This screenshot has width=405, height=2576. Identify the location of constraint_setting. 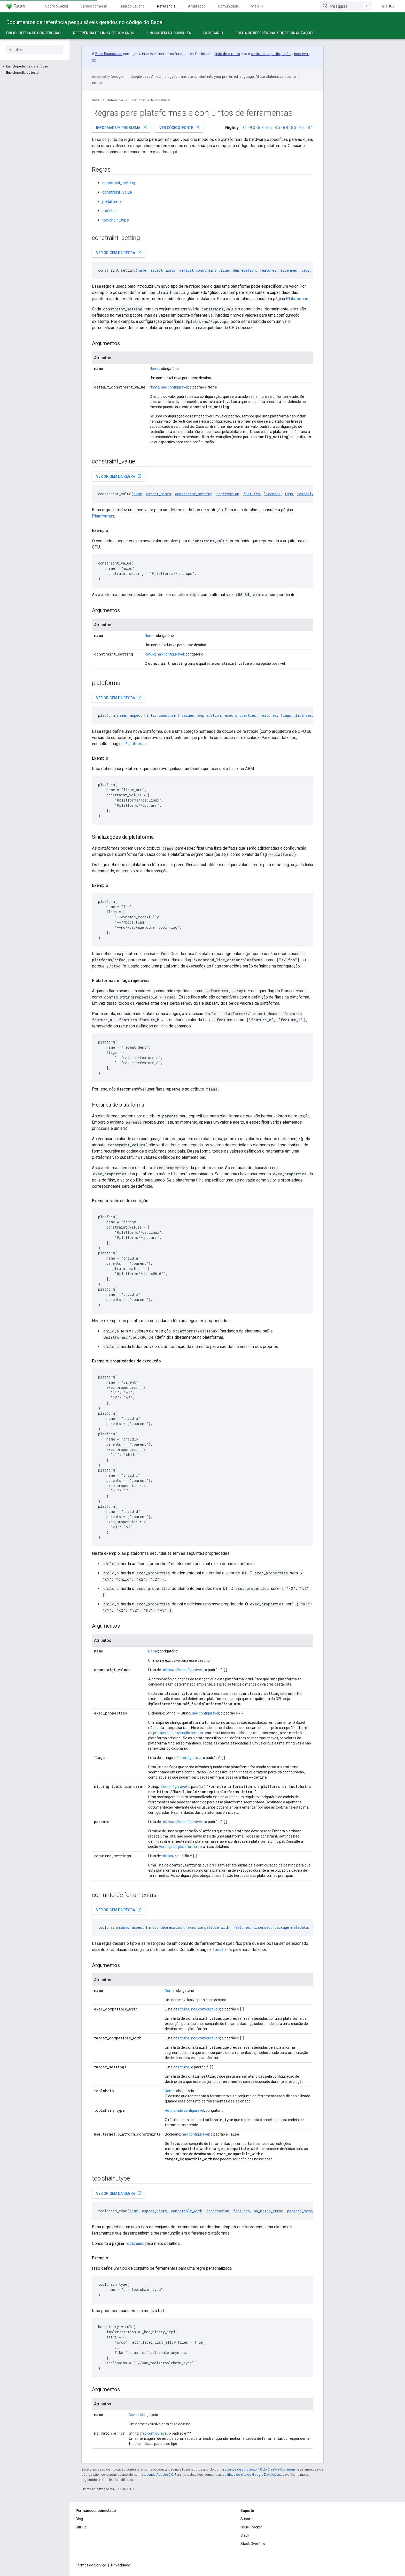
(118, 182).